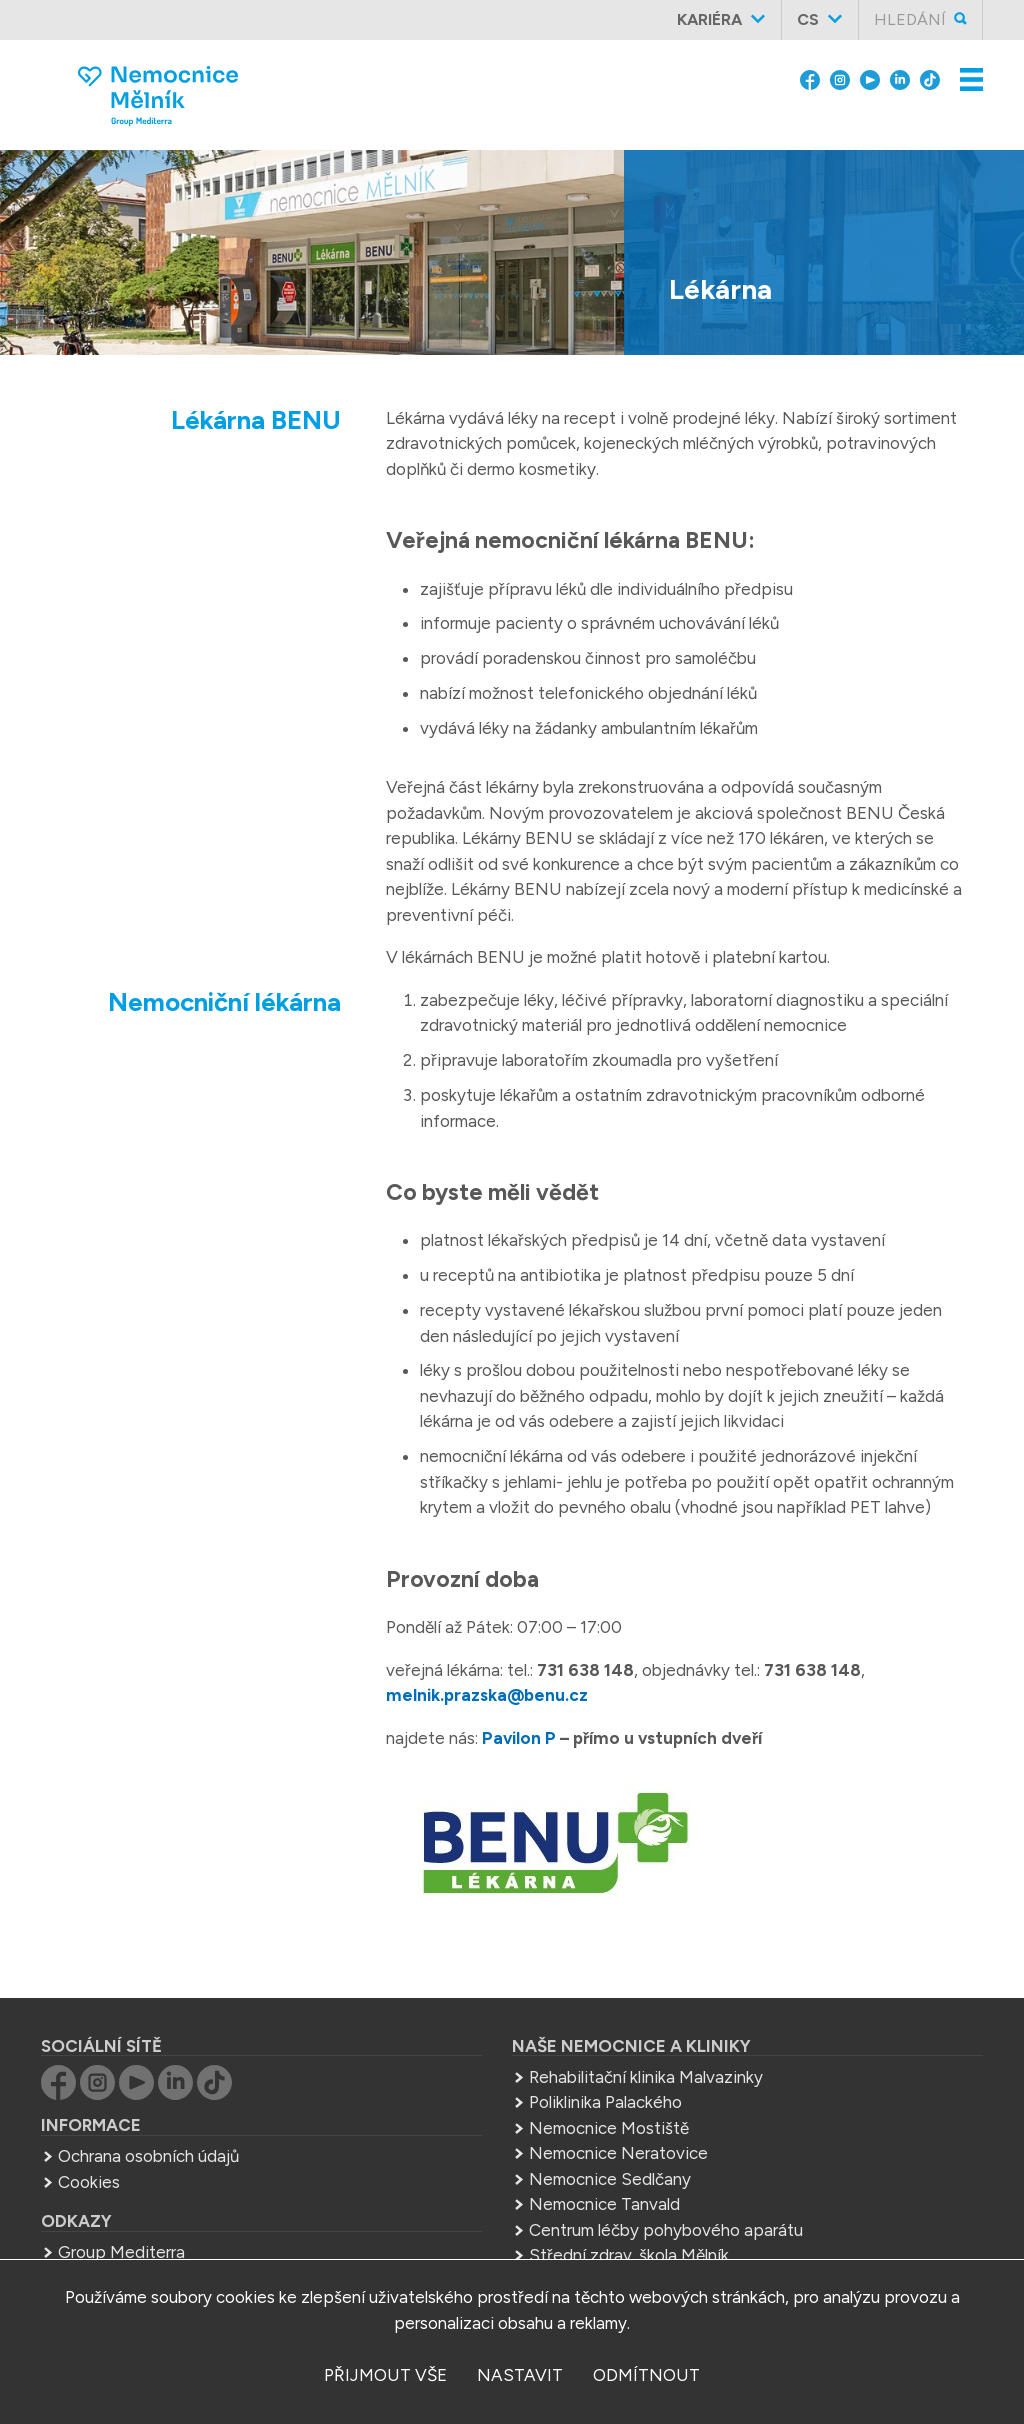 The width and height of the screenshot is (1024, 2424). Describe the element at coordinates (618, 2153) in the screenshot. I see `Nemocnice Neratovice` at that location.